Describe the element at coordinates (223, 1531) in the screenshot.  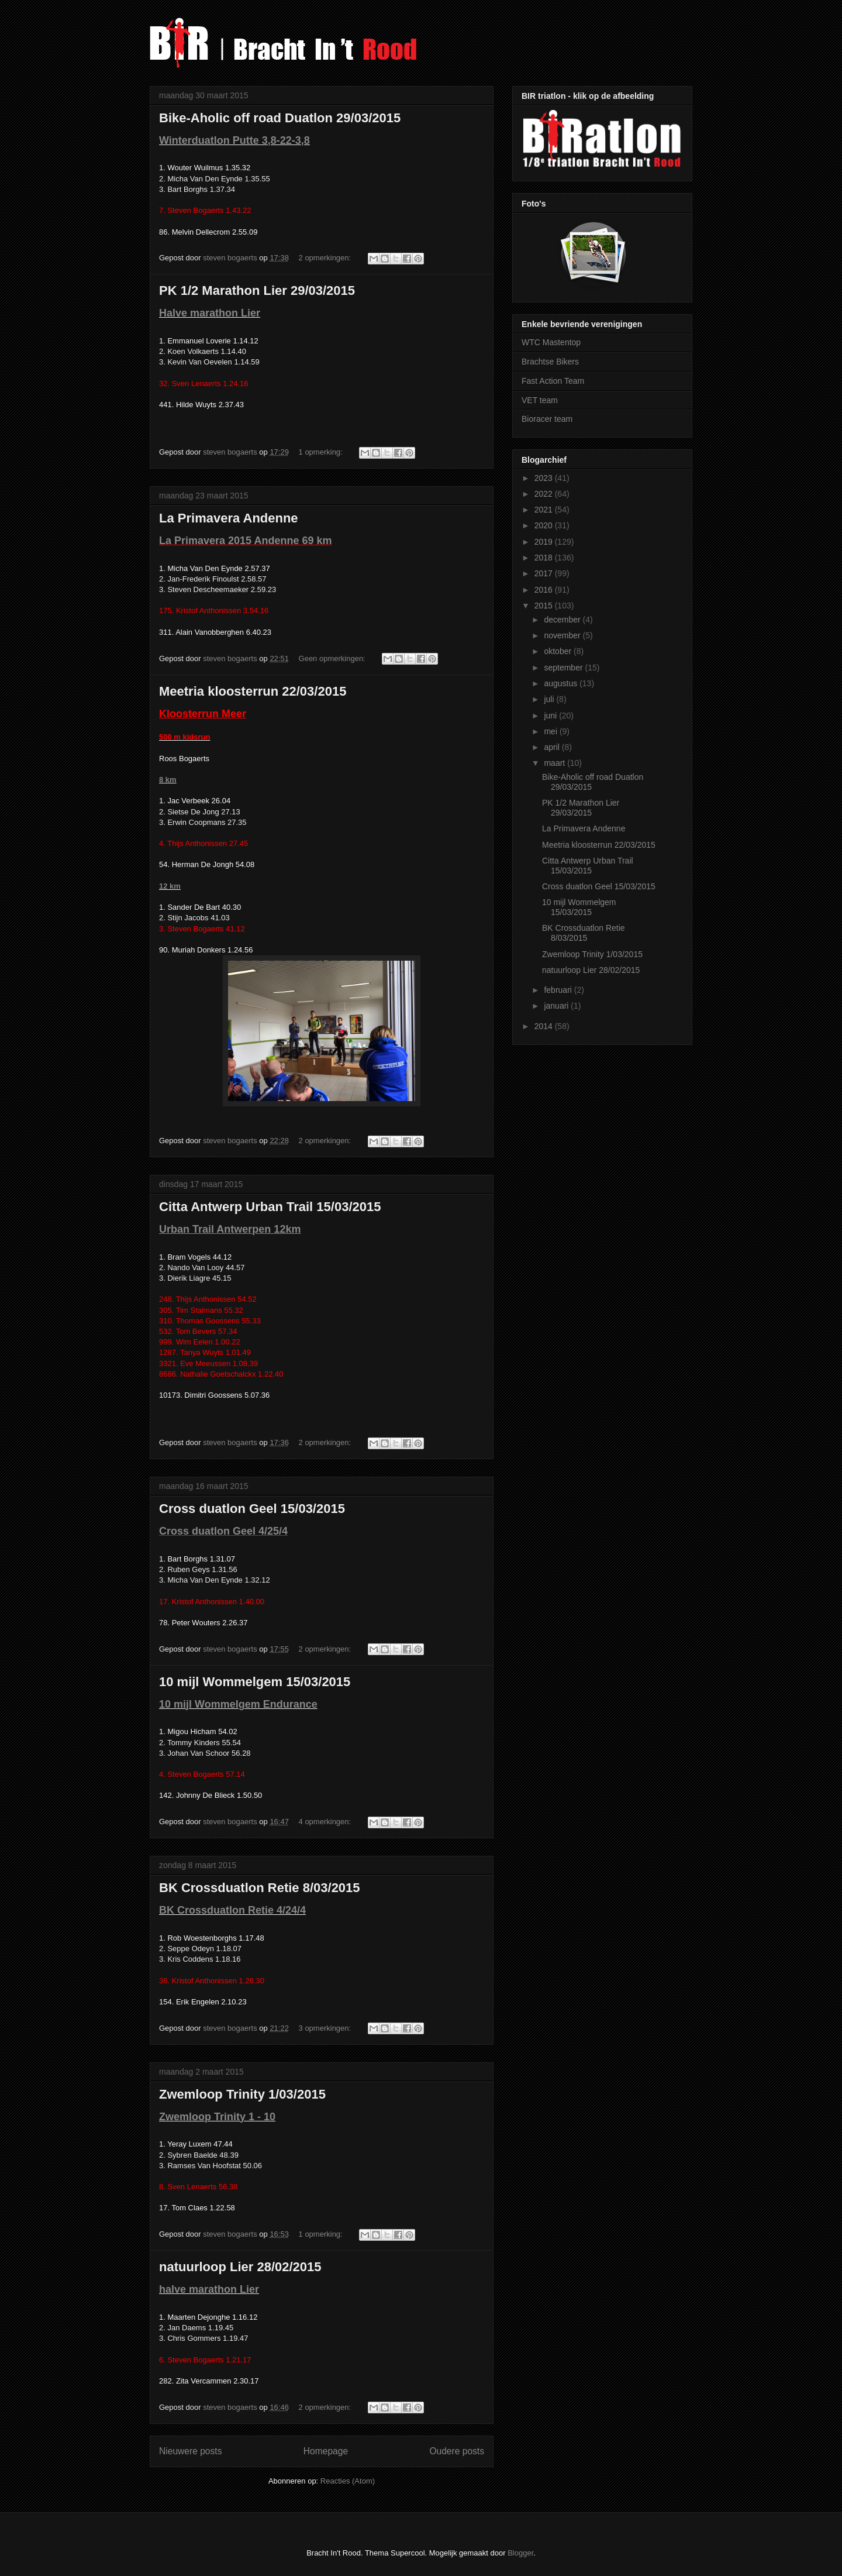
I see `Cross duatlon Geel 4/25/4` at that location.